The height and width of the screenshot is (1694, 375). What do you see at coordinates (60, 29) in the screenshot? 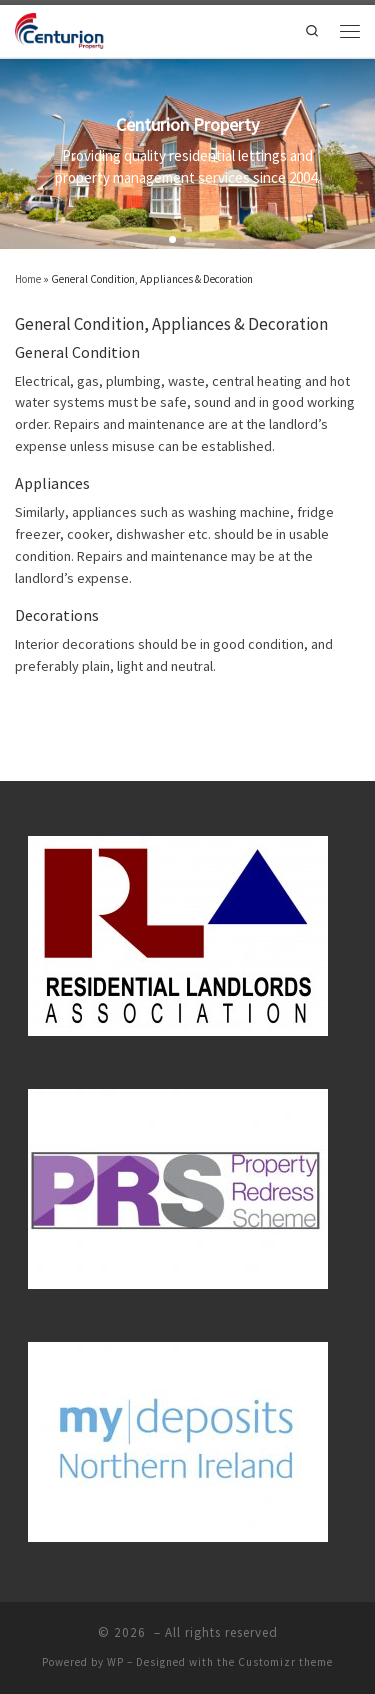
I see `[| Sales, Lettings and Property Management]` at bounding box center [60, 29].